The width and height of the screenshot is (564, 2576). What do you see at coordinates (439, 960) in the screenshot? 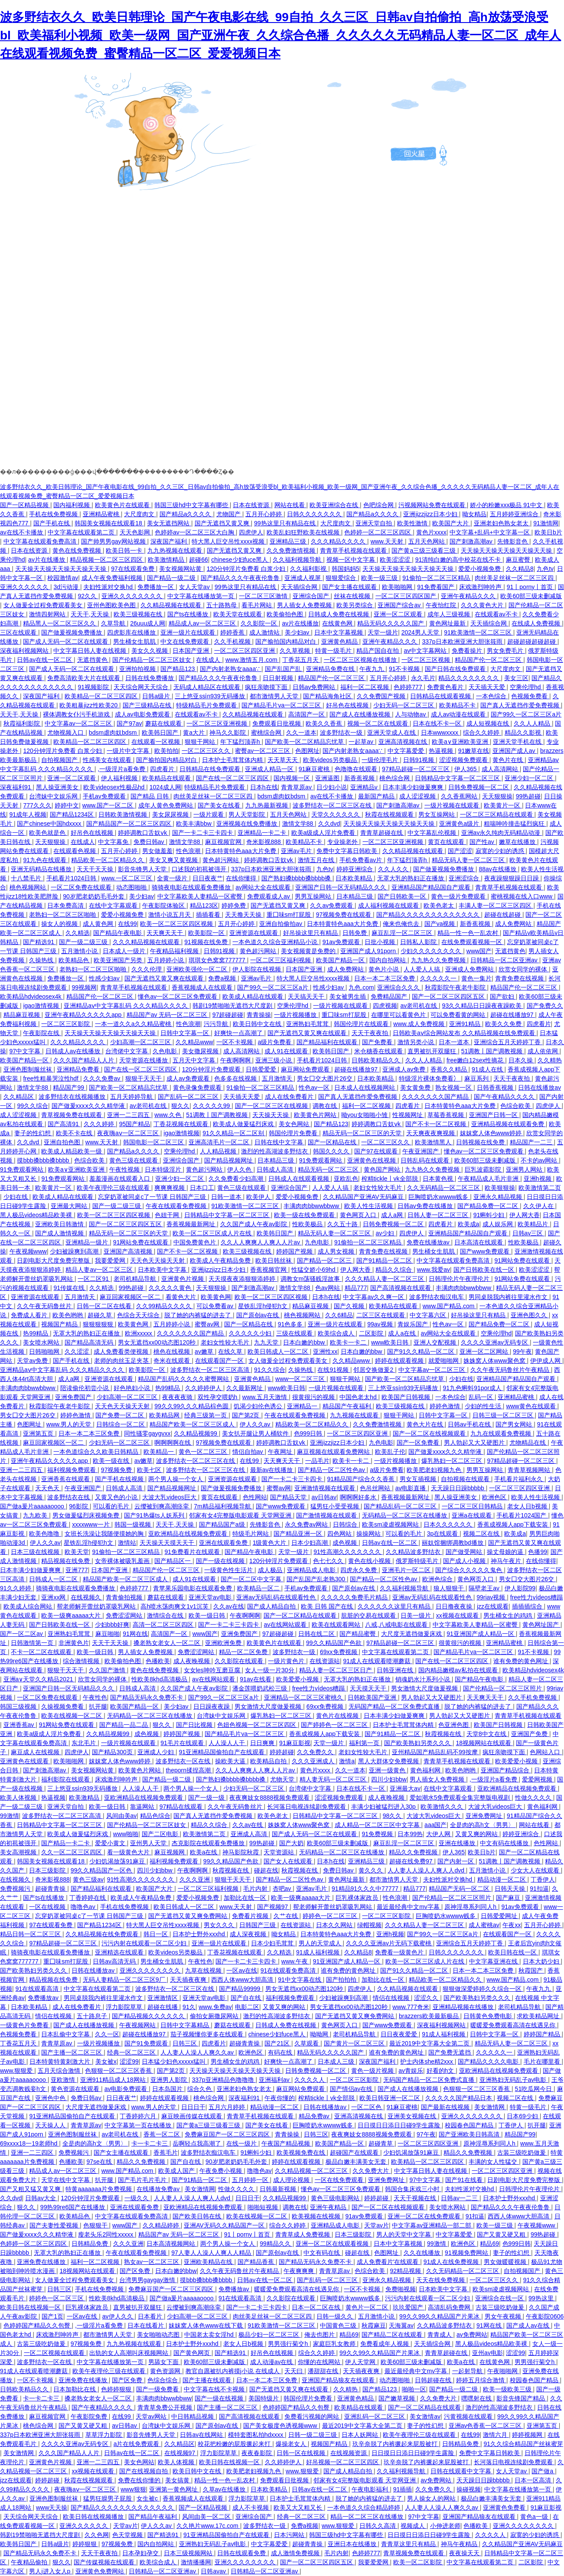
I see `九九热久久免费视频` at bounding box center [439, 960].